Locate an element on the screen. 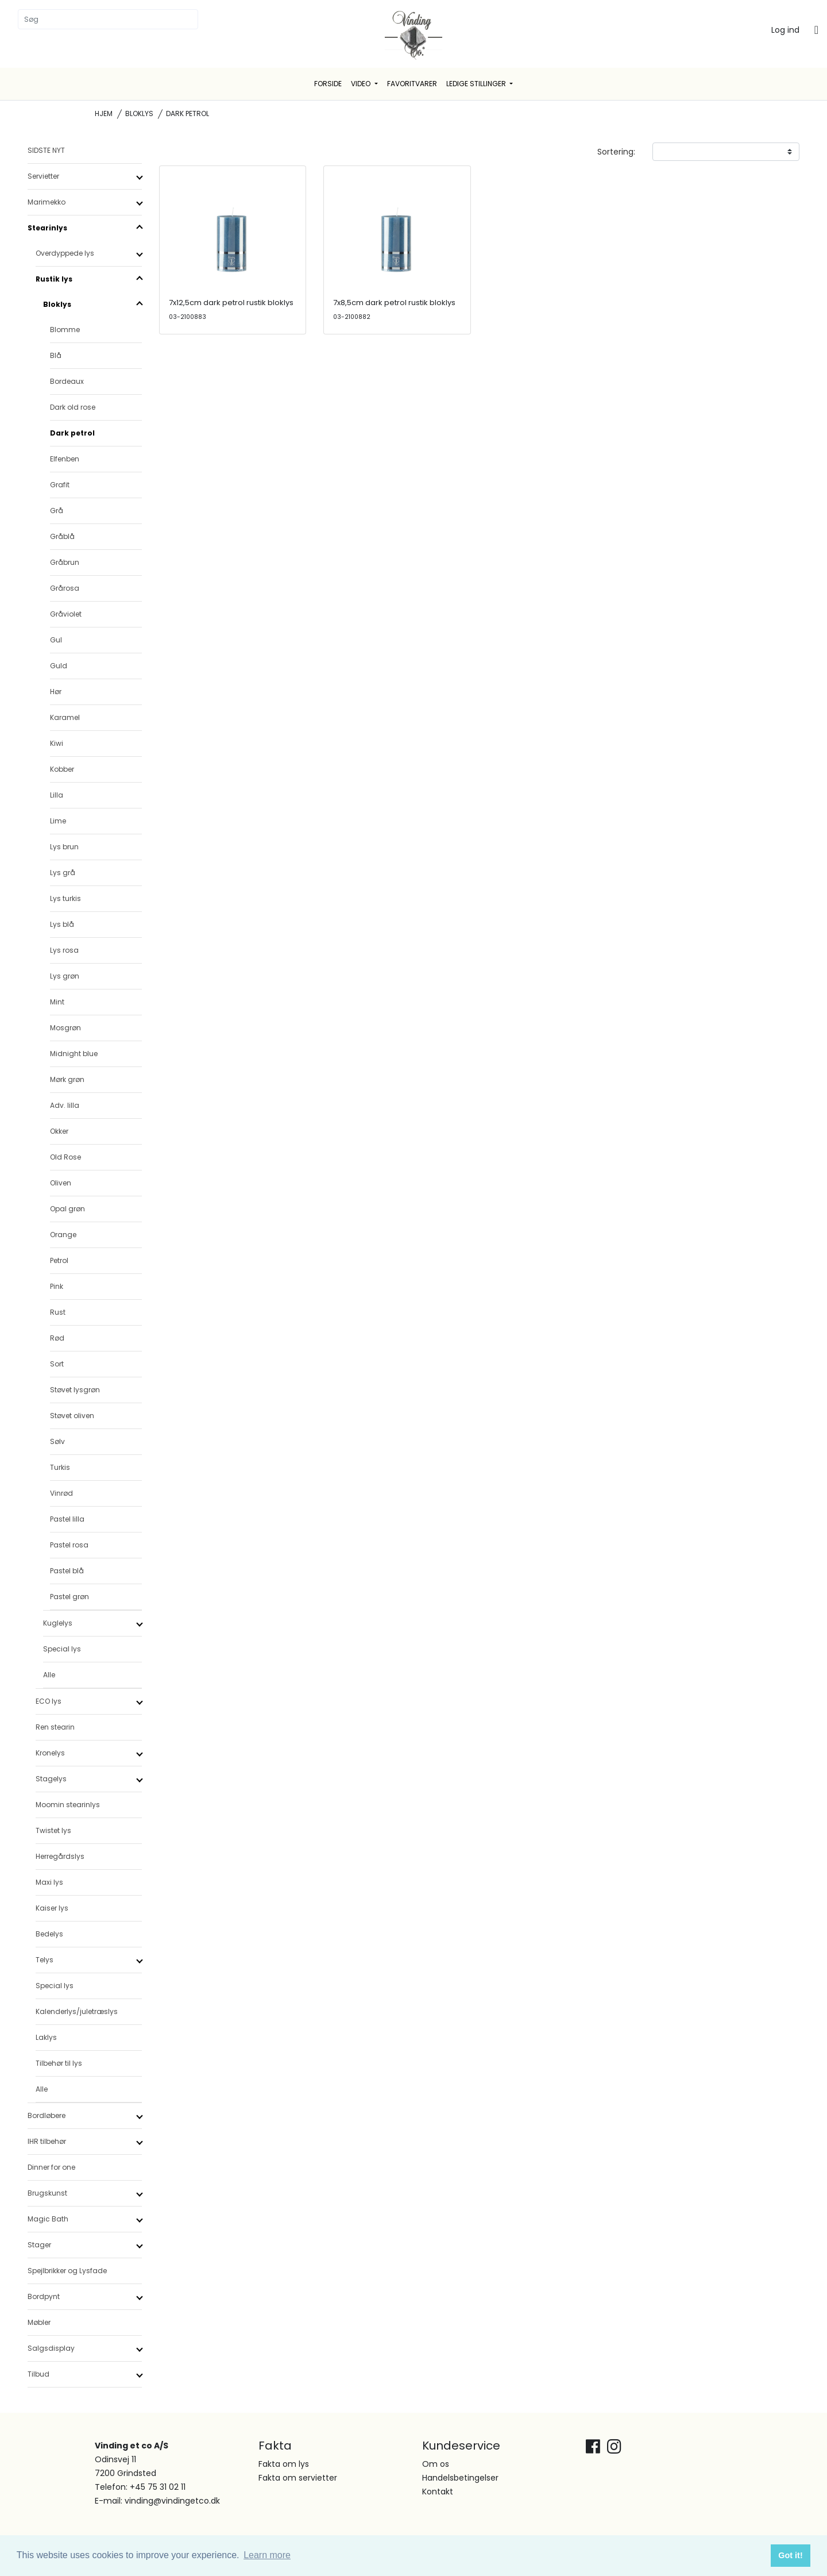 The height and width of the screenshot is (2576, 827). Lys blå is located at coordinates (62, 924).